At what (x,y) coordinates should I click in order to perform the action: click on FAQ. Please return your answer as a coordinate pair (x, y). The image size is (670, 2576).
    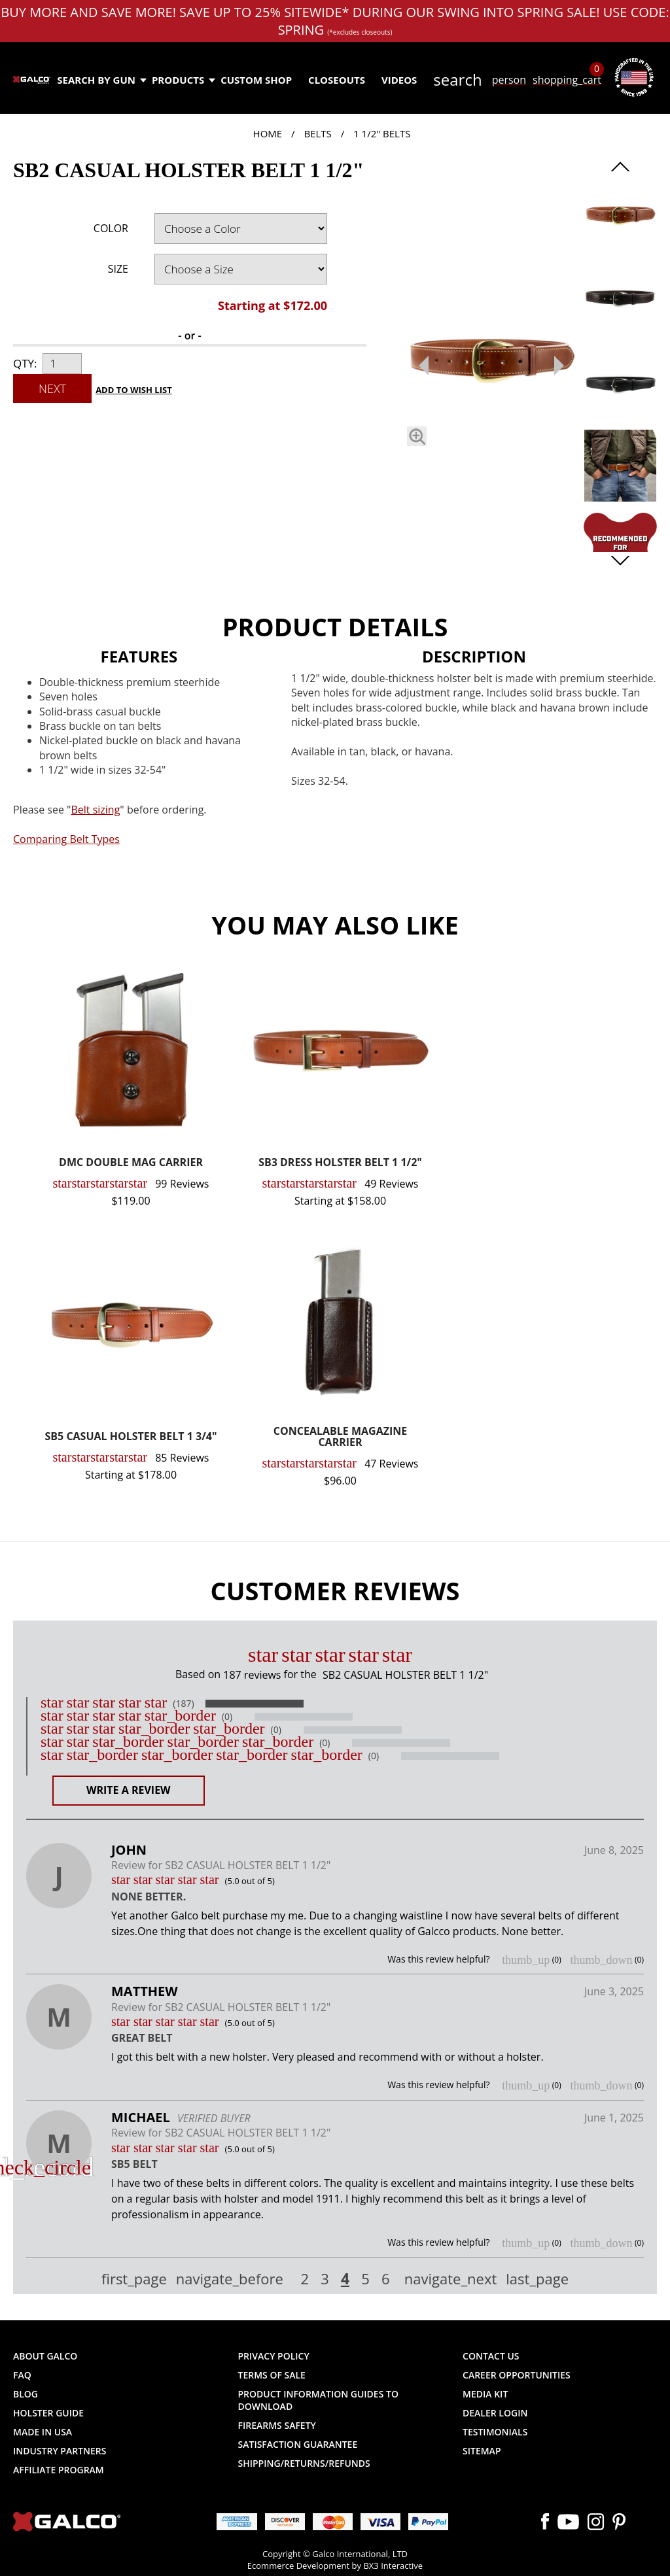
    Looking at the image, I should click on (22, 2375).